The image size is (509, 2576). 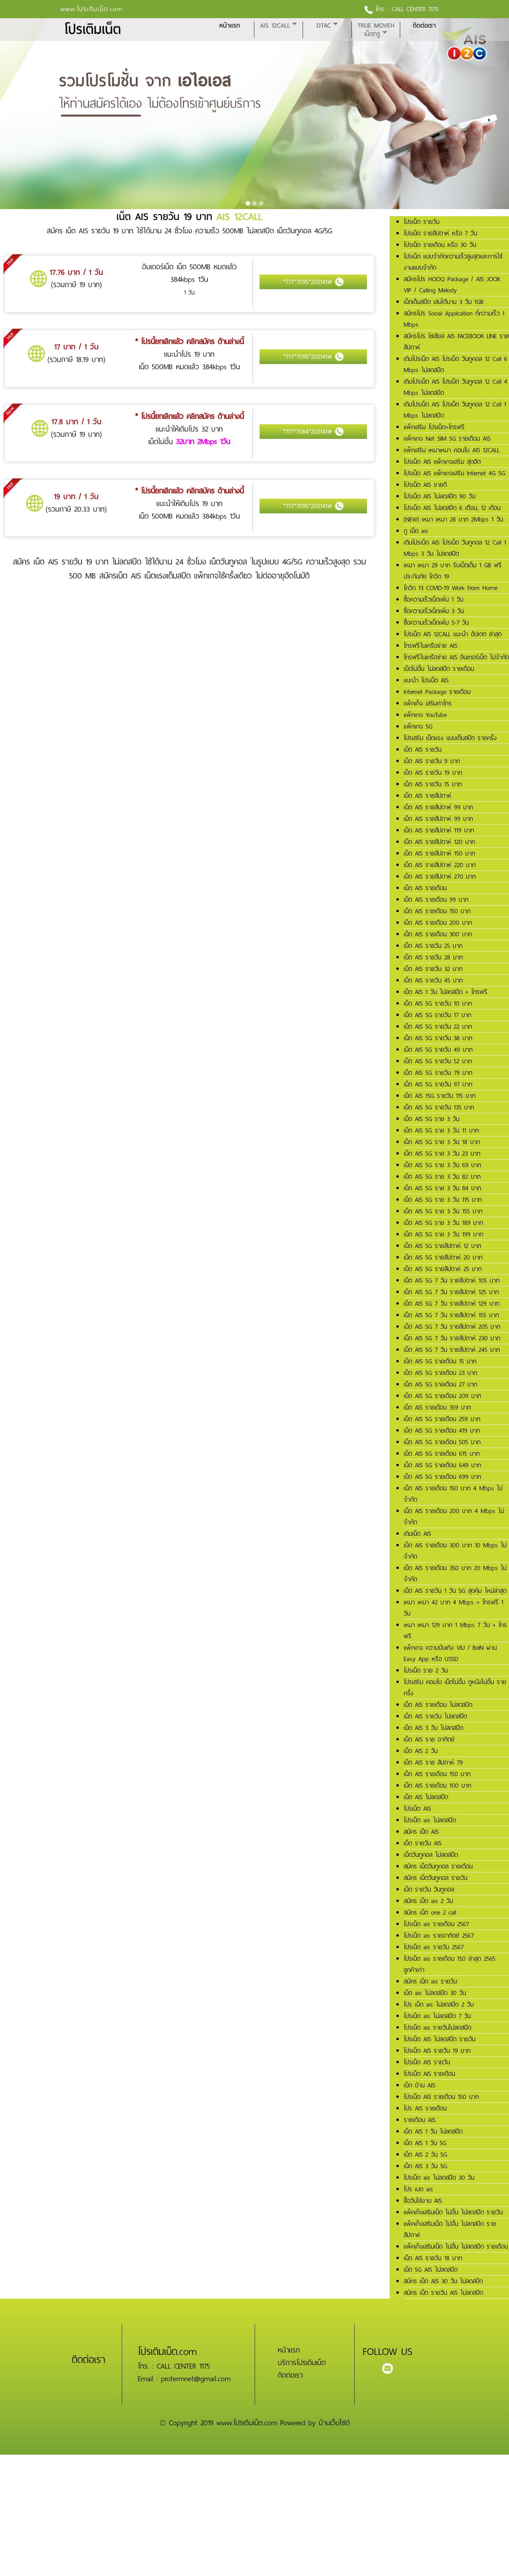 I want to click on เน็ต AIS 5G ราย 3 วัน 23 บาท, so click(x=442, y=1153).